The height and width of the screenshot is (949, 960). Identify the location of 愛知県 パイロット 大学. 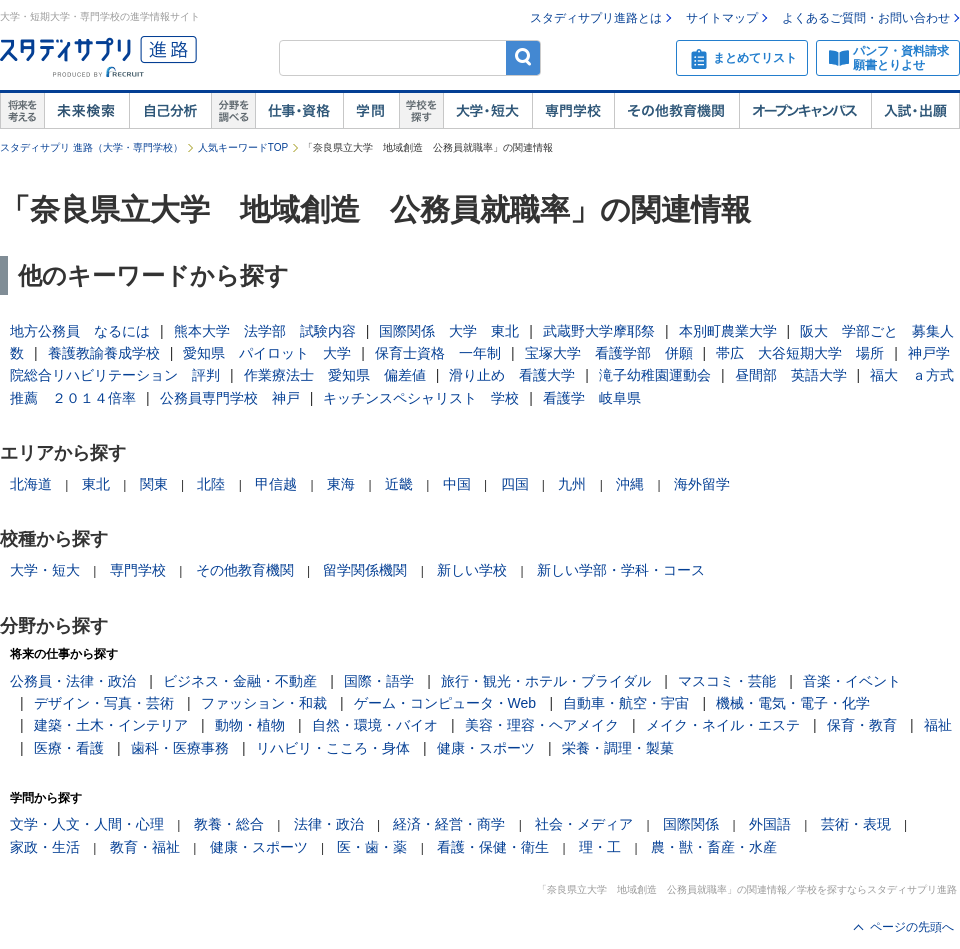
(267, 353).